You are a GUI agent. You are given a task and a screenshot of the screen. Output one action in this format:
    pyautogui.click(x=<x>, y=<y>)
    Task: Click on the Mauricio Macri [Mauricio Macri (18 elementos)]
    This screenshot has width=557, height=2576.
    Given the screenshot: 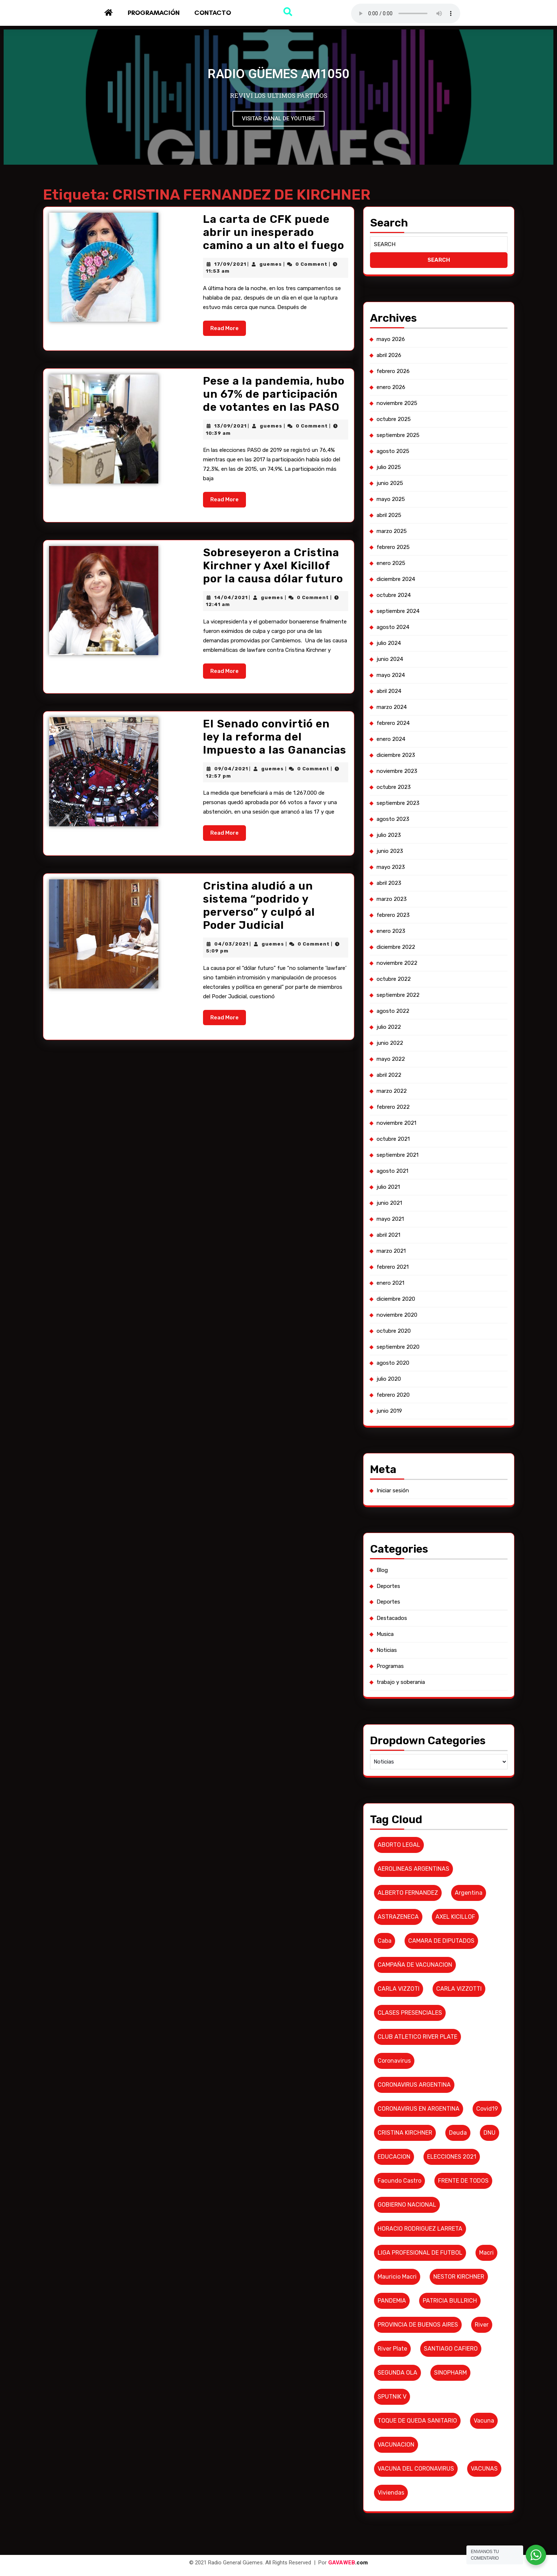 What is the action you would take?
    pyautogui.click(x=400, y=2182)
    